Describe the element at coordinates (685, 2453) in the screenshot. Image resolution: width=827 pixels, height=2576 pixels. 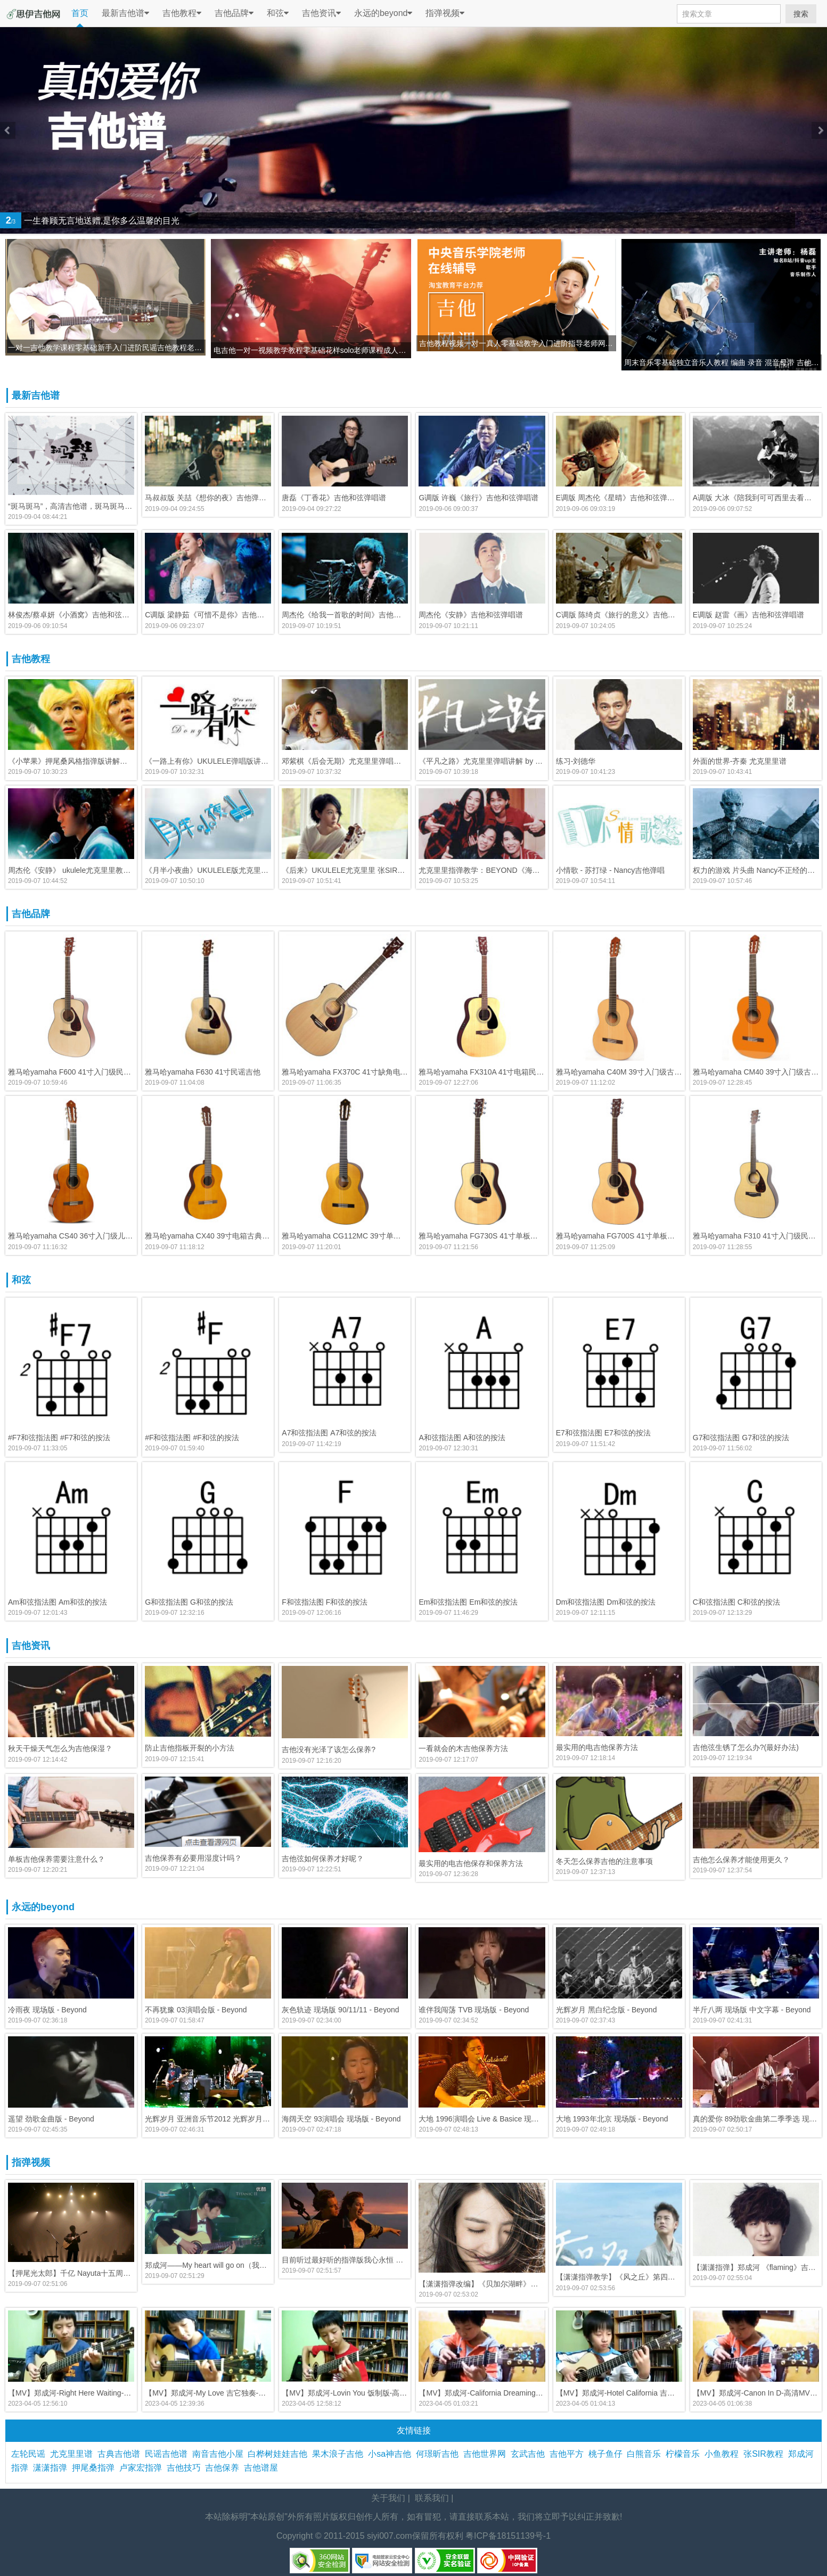
I see `柠檬音乐` at that location.